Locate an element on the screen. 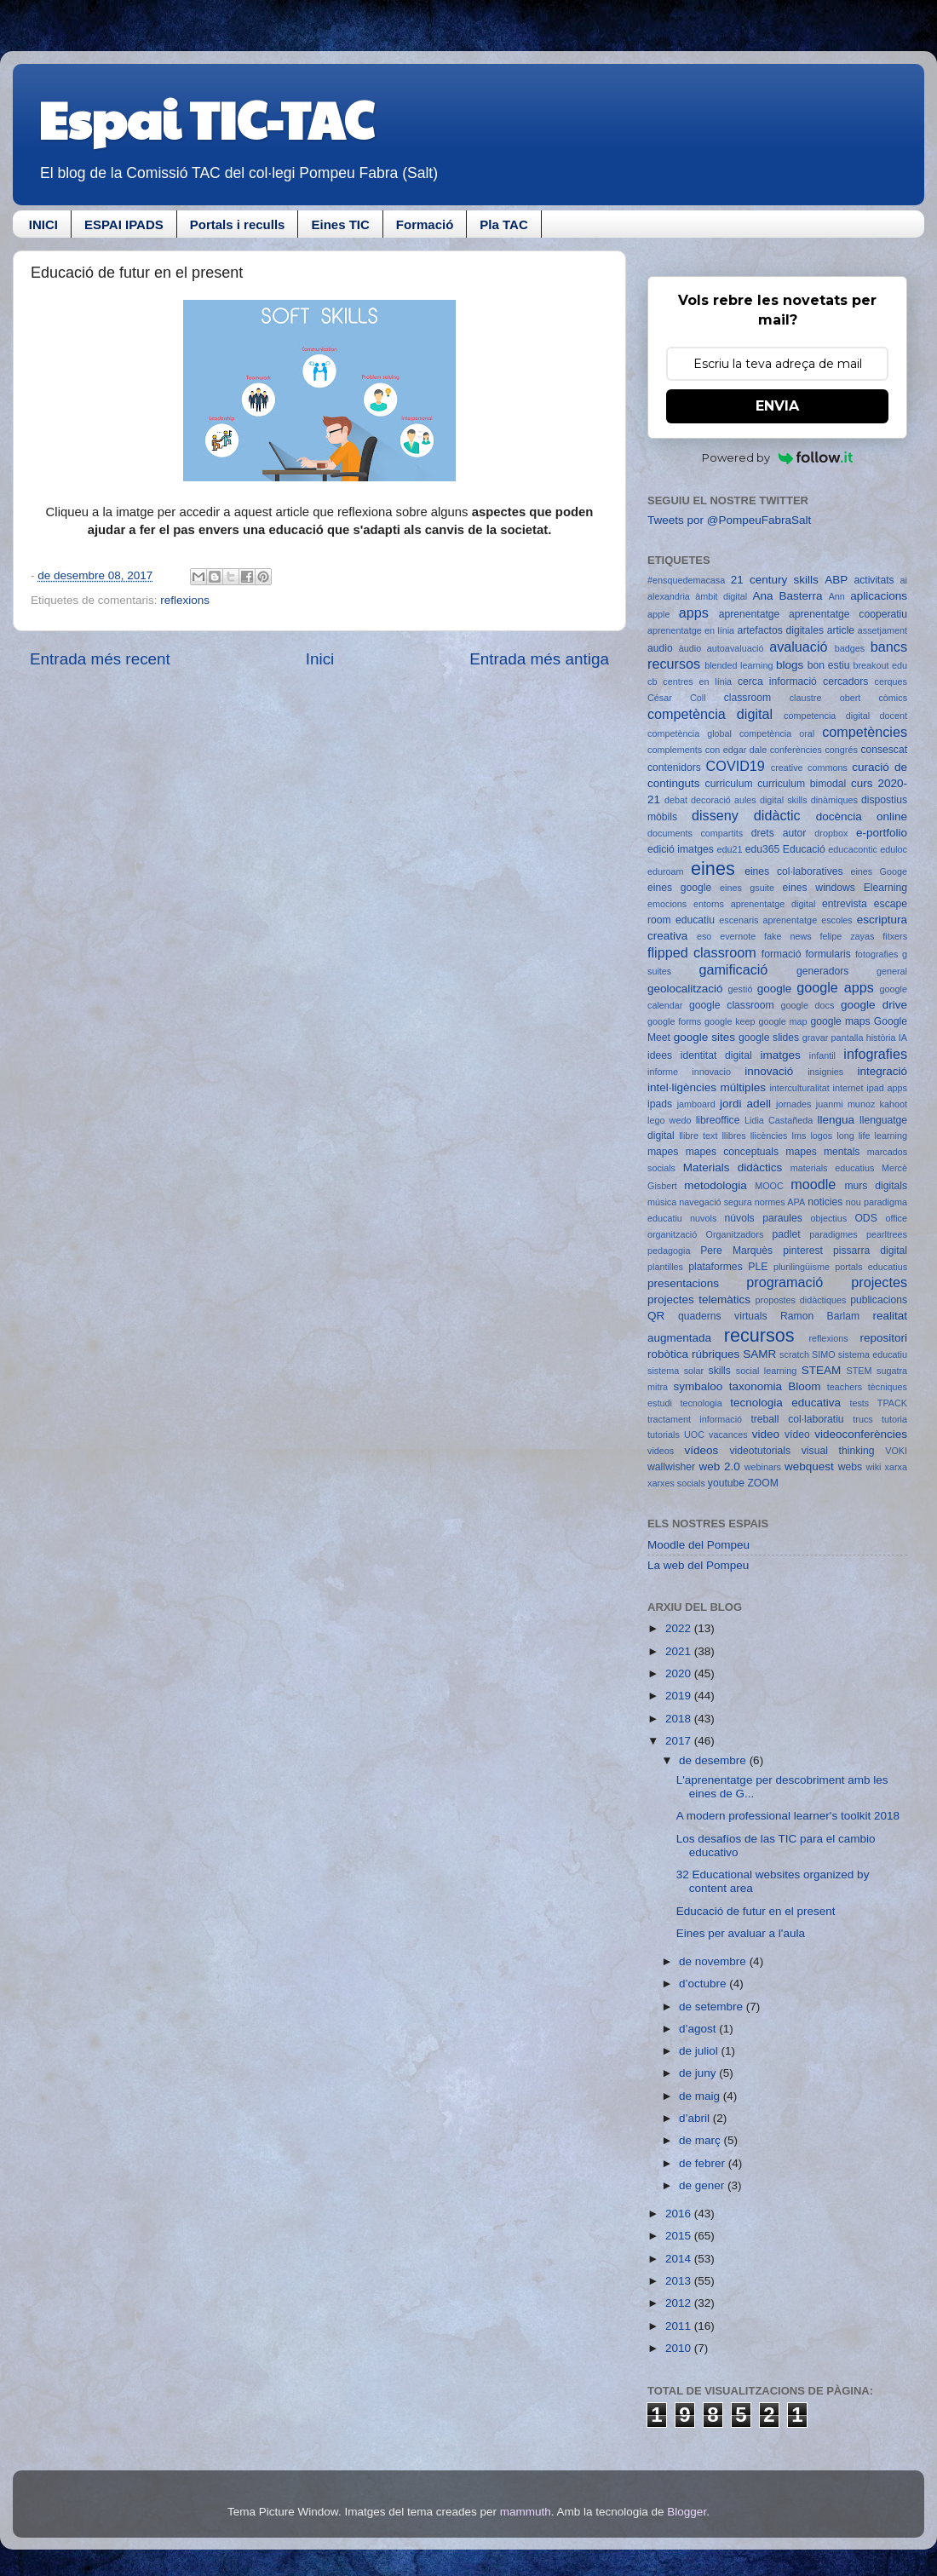  publicacions is located at coordinates (878, 1300).